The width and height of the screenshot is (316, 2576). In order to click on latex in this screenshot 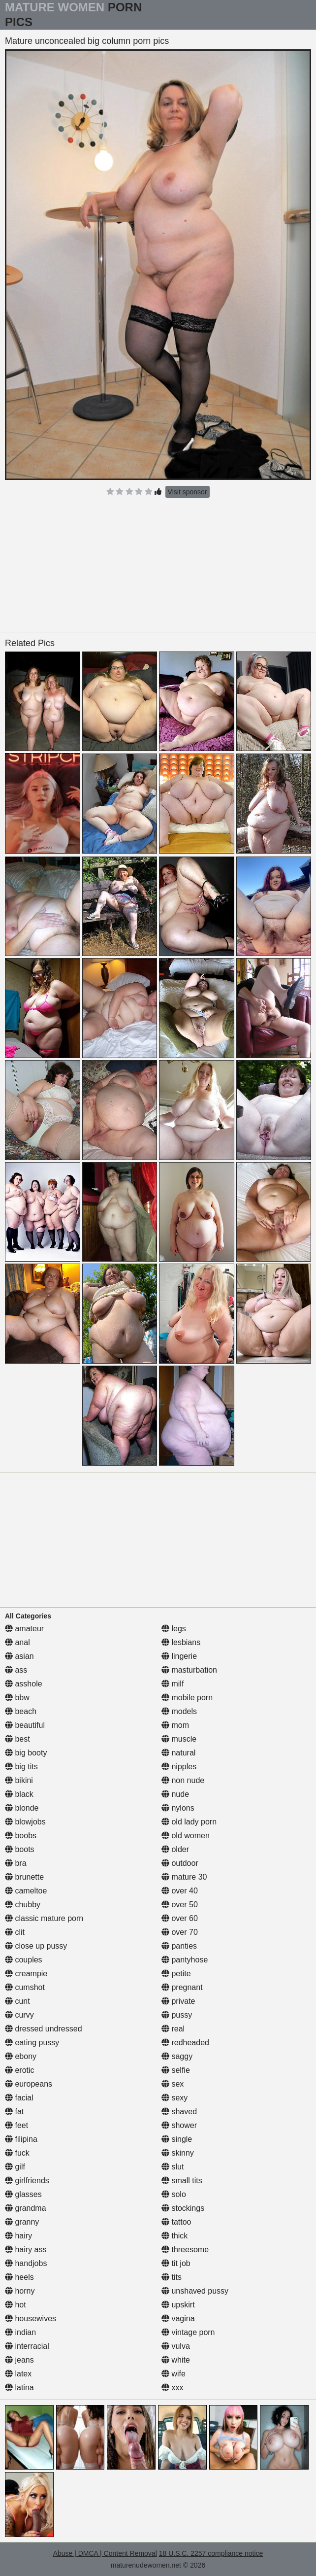, I will do `click(18, 2374)`.